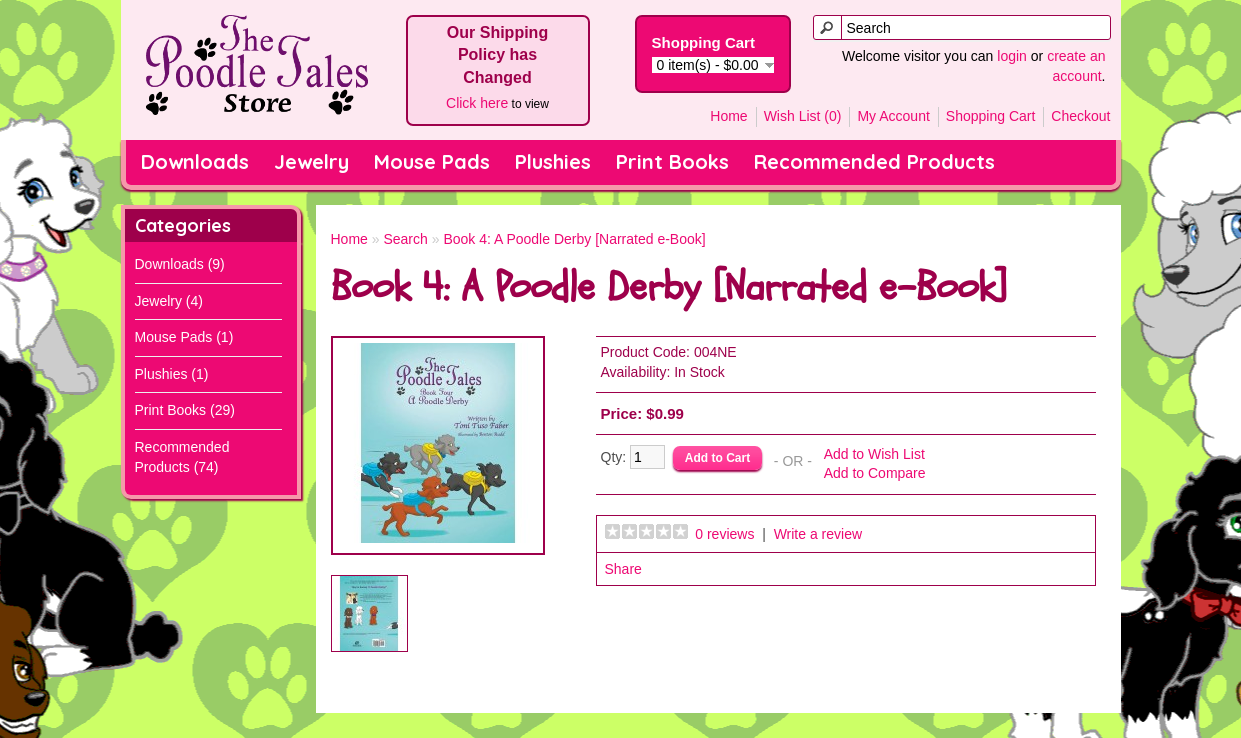 The width and height of the screenshot is (1241, 738). Describe the element at coordinates (991, 116) in the screenshot. I see `Shopping Cart` at that location.